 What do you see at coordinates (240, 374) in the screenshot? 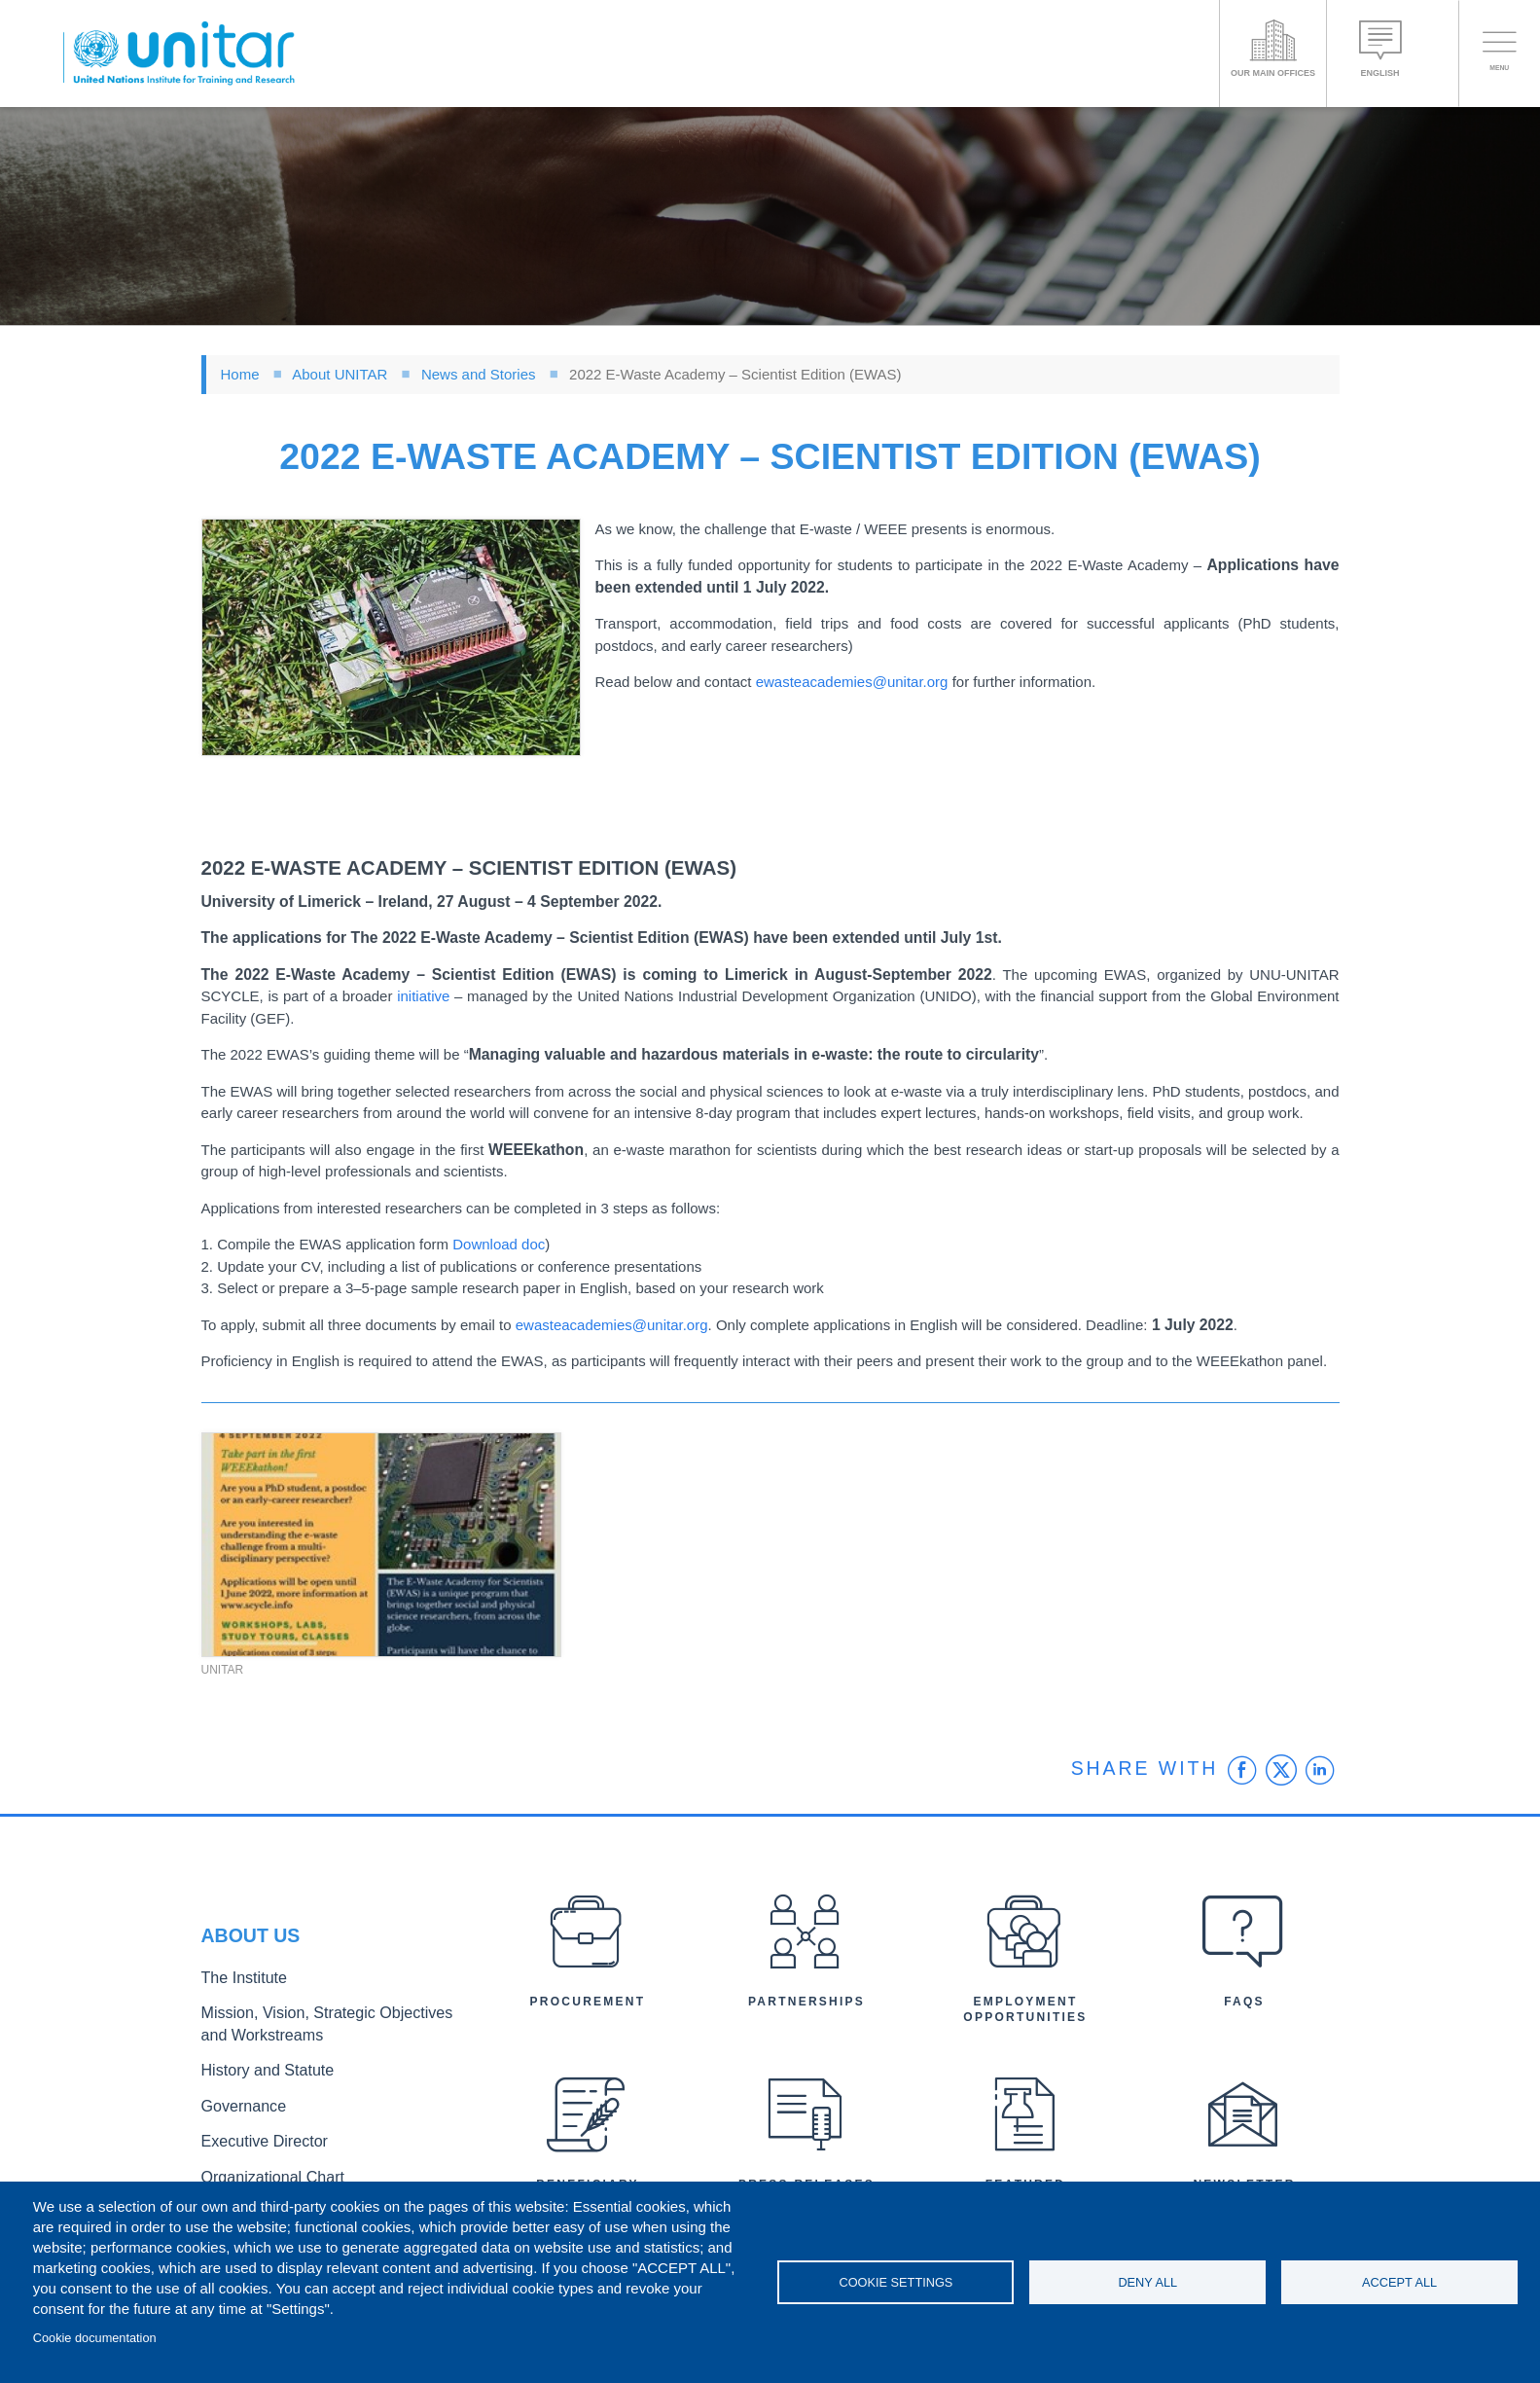
I see `Home` at bounding box center [240, 374].